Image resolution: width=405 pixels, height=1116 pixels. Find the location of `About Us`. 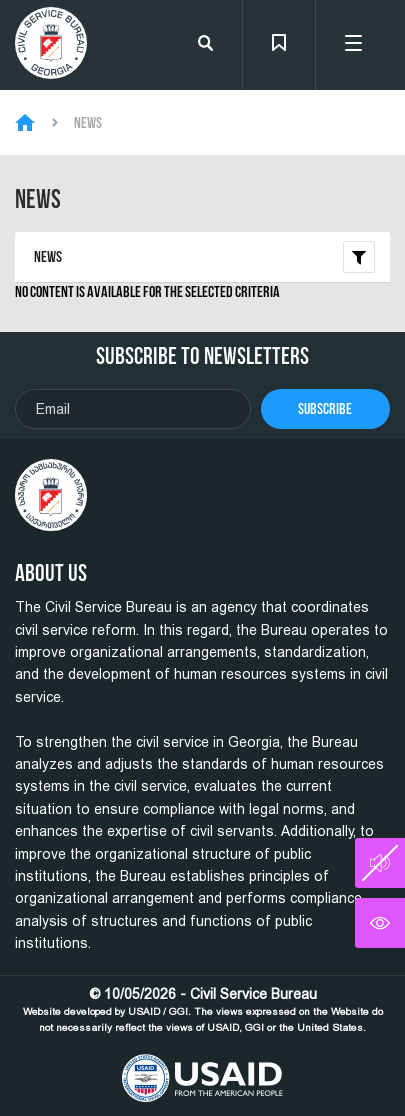

About Us is located at coordinates (51, 573).